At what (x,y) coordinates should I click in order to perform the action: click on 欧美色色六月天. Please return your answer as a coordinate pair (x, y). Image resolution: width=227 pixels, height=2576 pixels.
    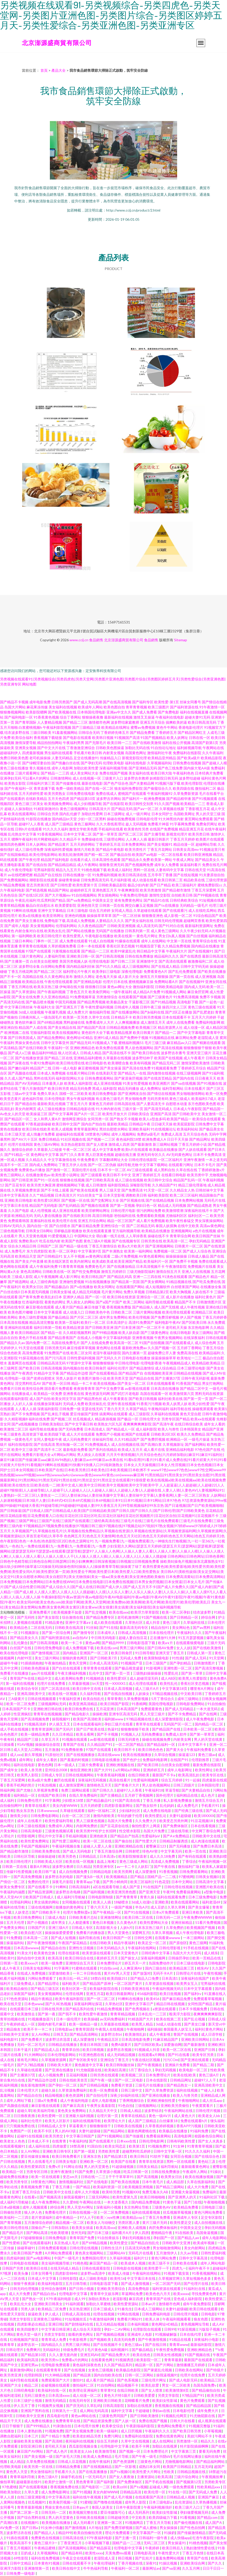
    Looking at the image, I should click on (158, 2293).